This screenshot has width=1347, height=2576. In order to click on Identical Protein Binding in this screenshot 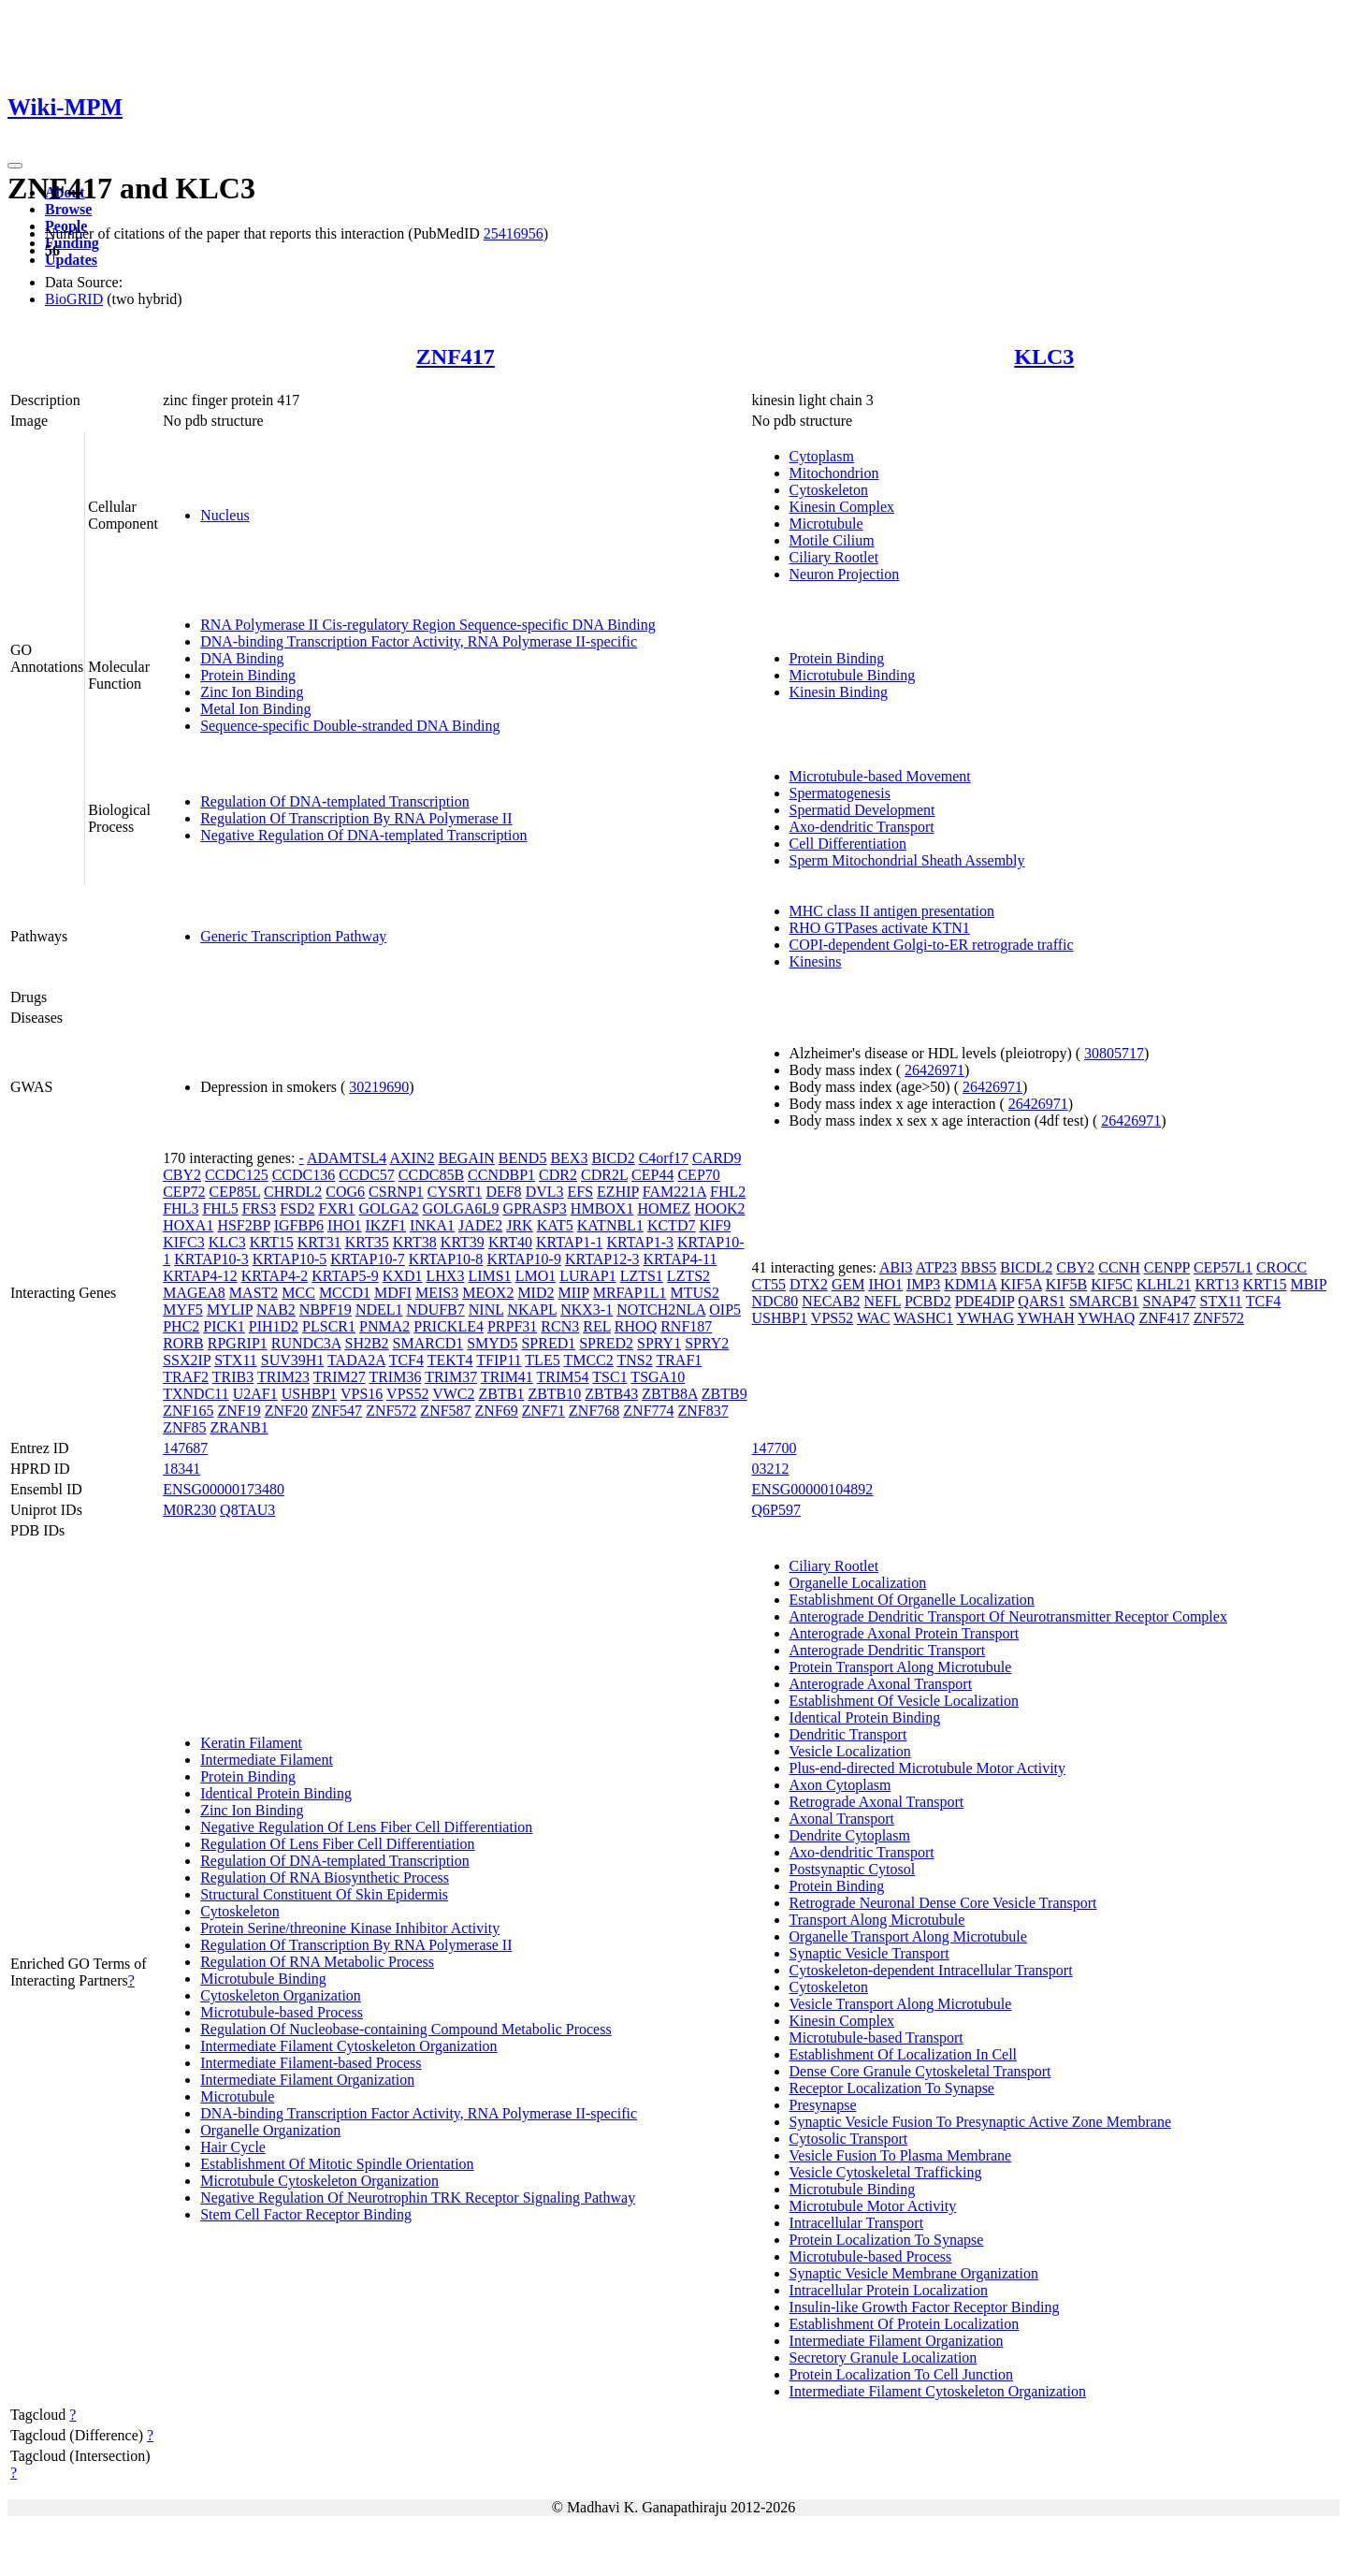, I will do `click(276, 1793)`.